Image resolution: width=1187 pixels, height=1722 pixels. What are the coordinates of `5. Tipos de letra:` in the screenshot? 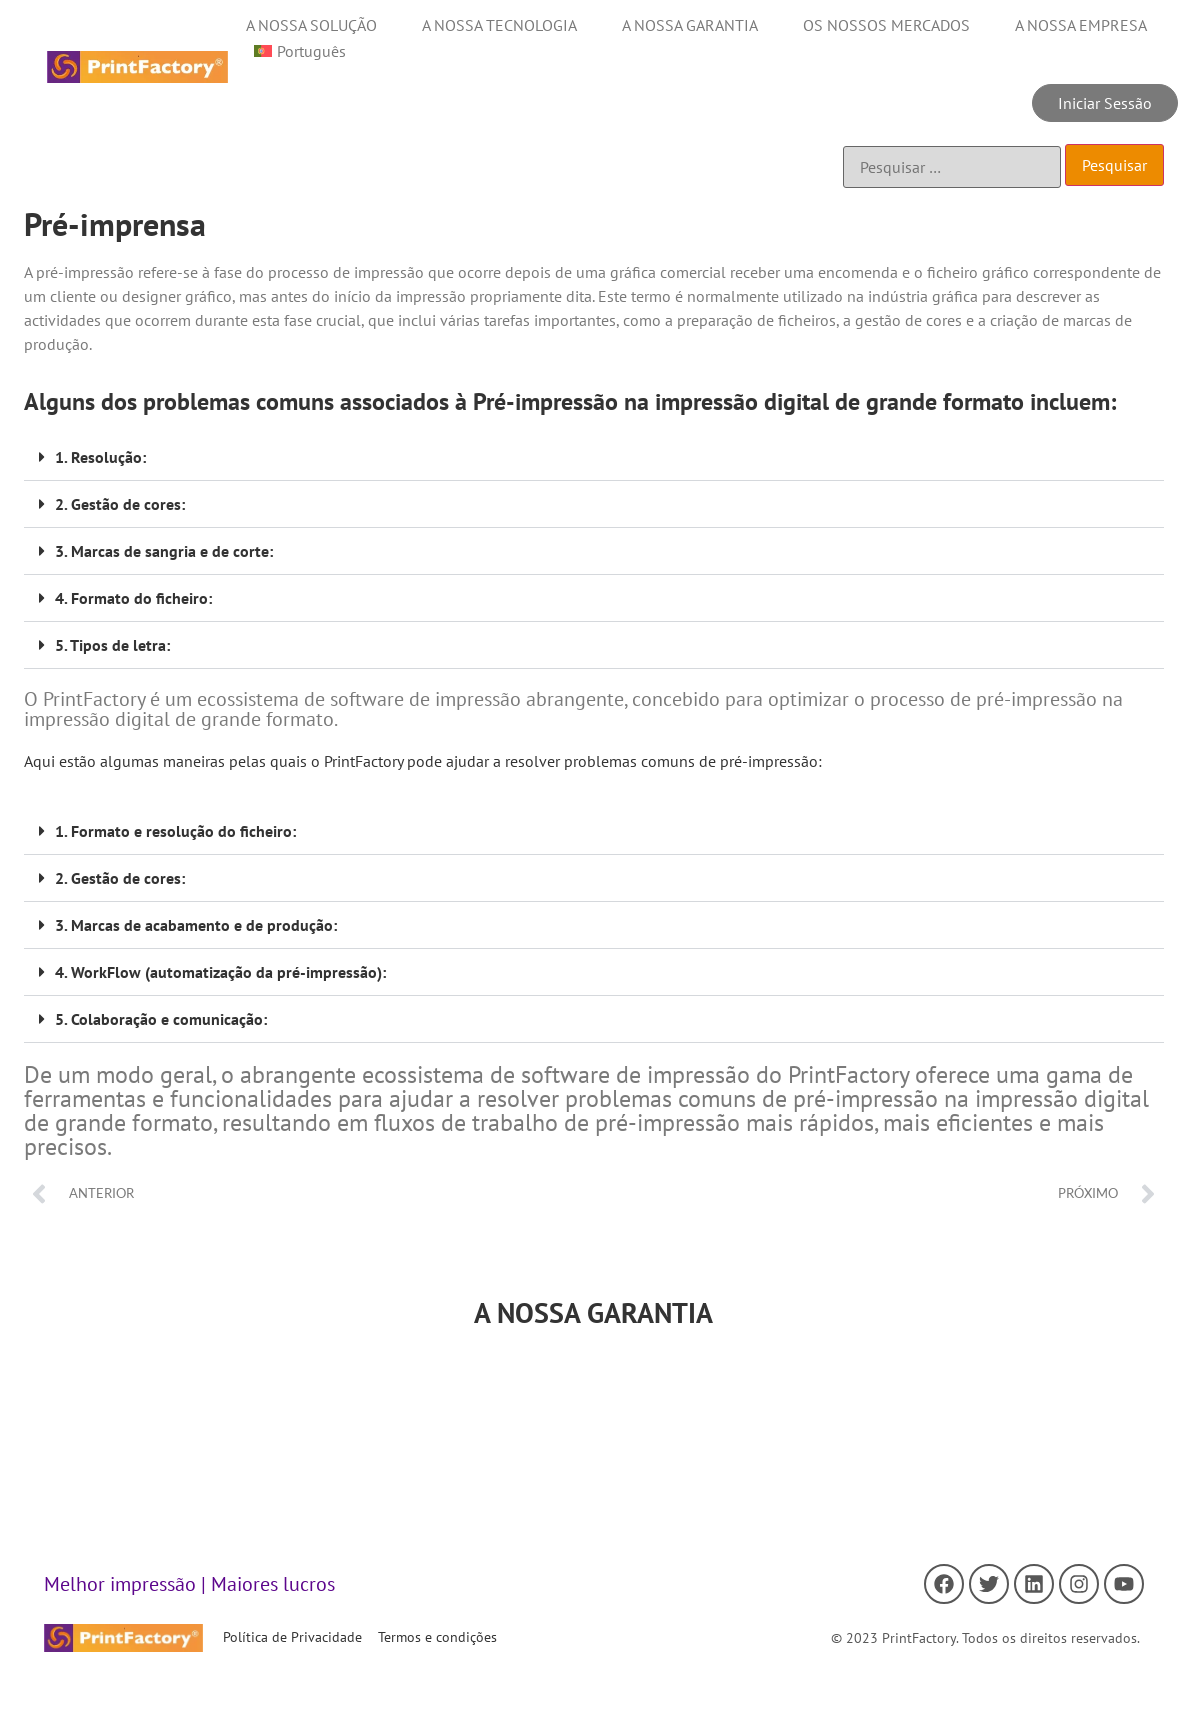 It's located at (112, 645).